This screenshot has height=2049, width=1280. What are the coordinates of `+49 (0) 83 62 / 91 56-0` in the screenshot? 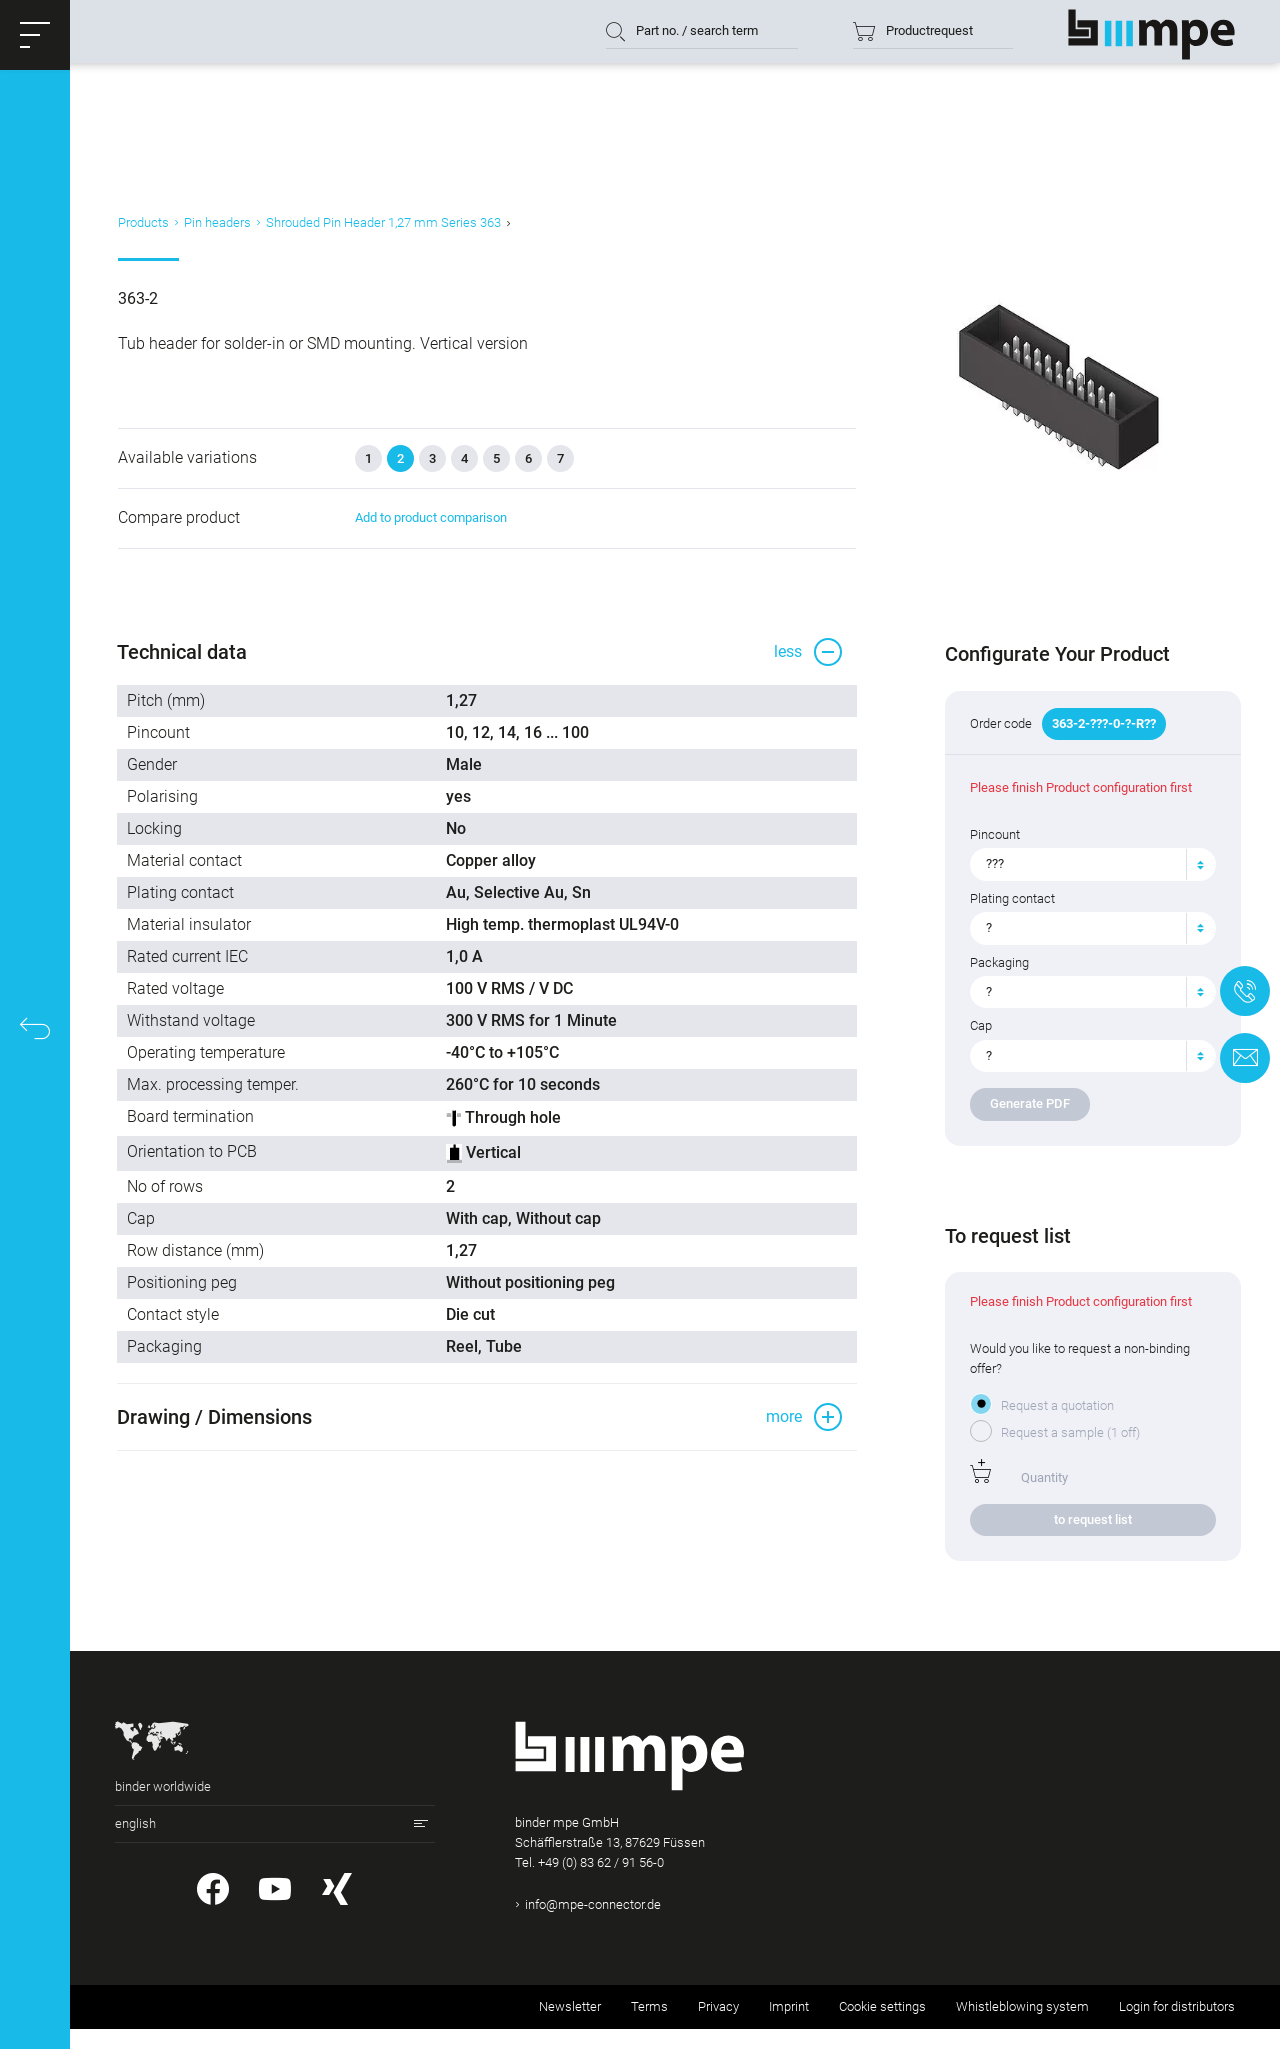 It's located at (601, 1882).